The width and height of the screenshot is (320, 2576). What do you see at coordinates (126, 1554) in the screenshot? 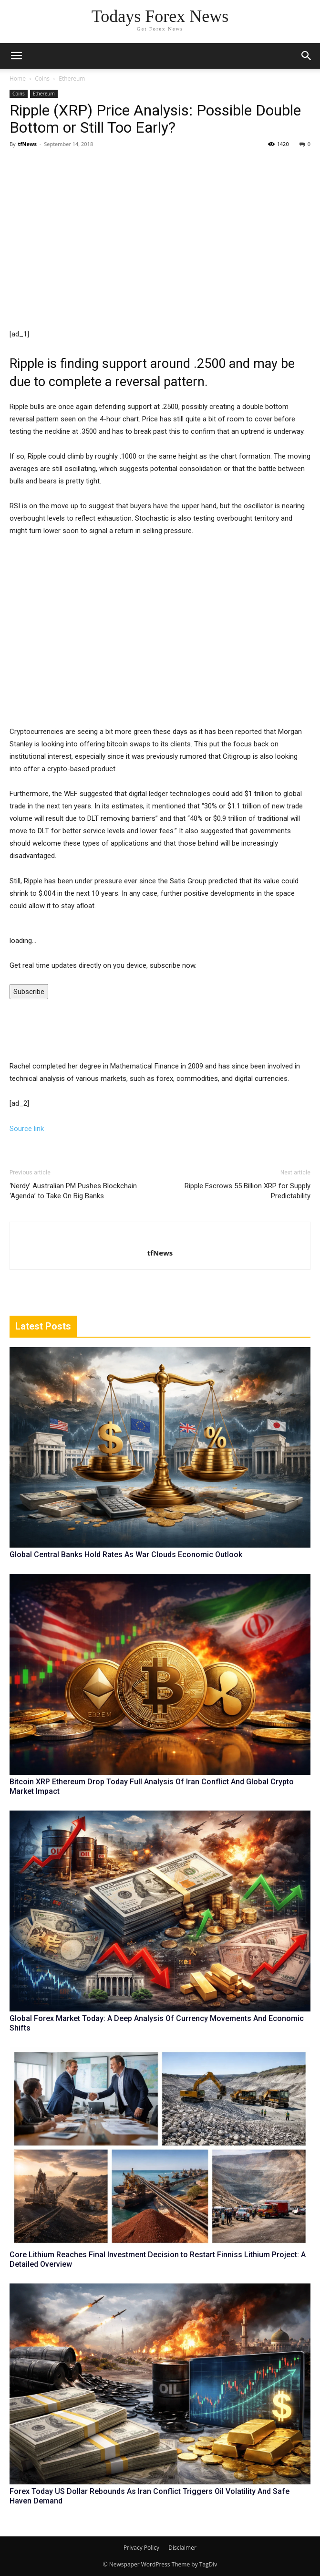
I see `Global Central Banks Hold Rates As War Clouds Economic Outlook` at bounding box center [126, 1554].